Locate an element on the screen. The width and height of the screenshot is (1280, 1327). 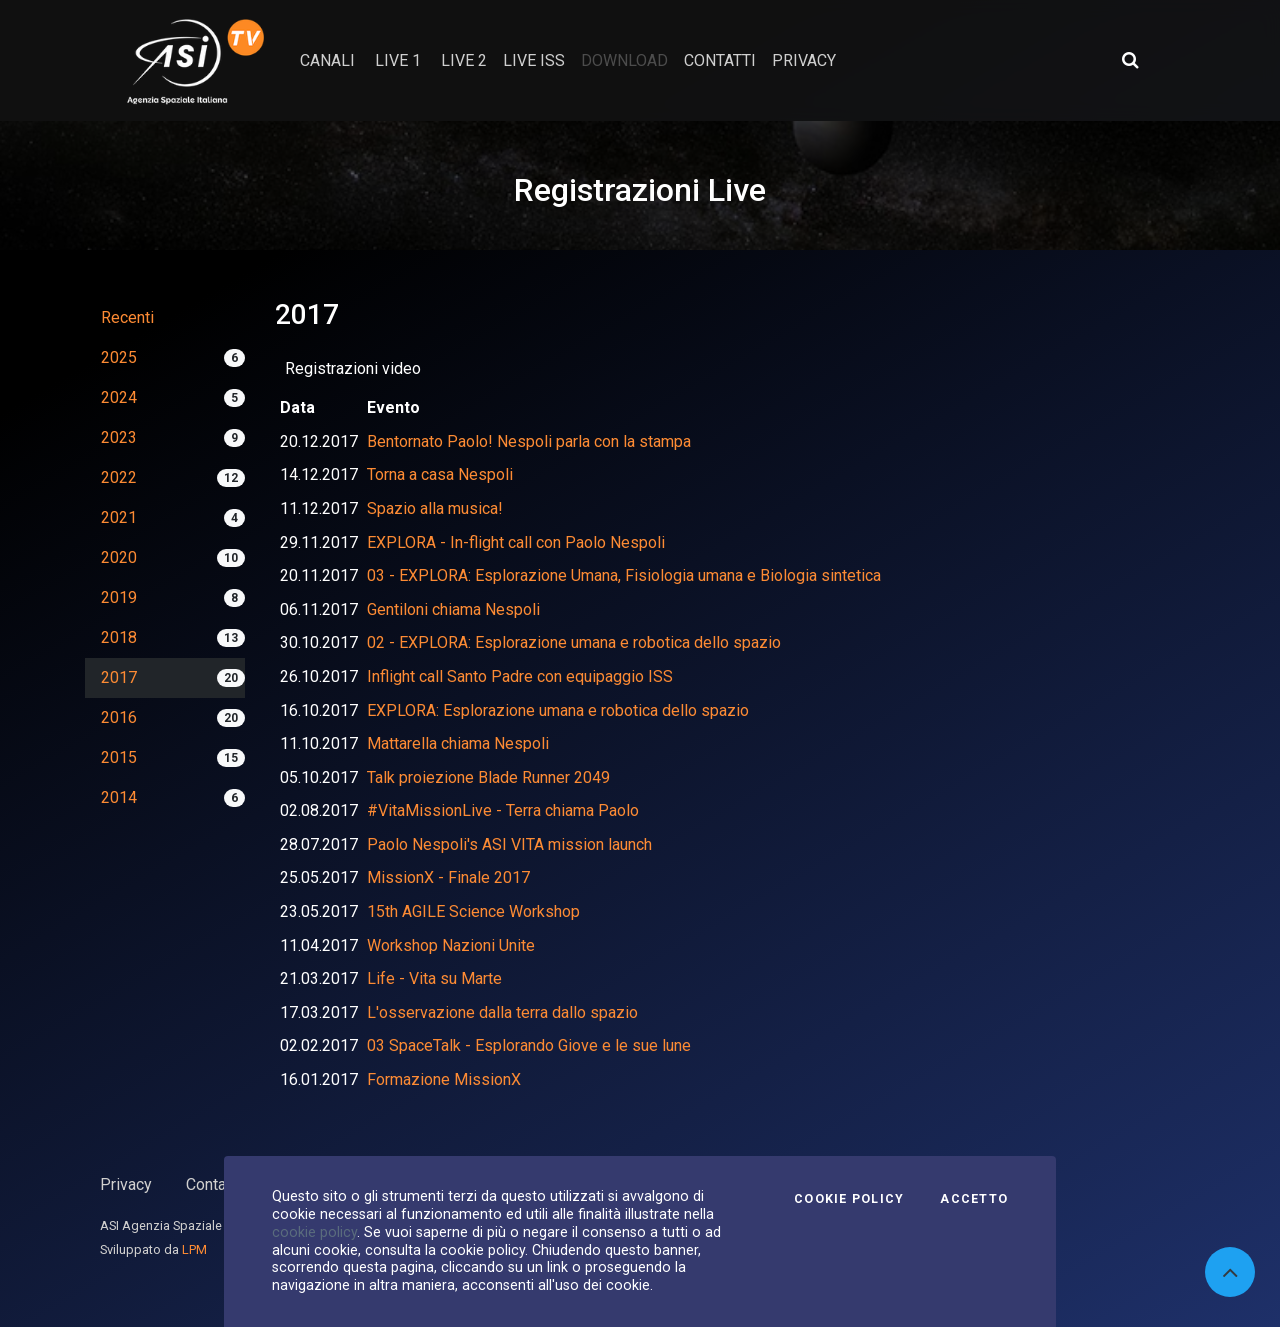
2023 is located at coordinates (119, 437).